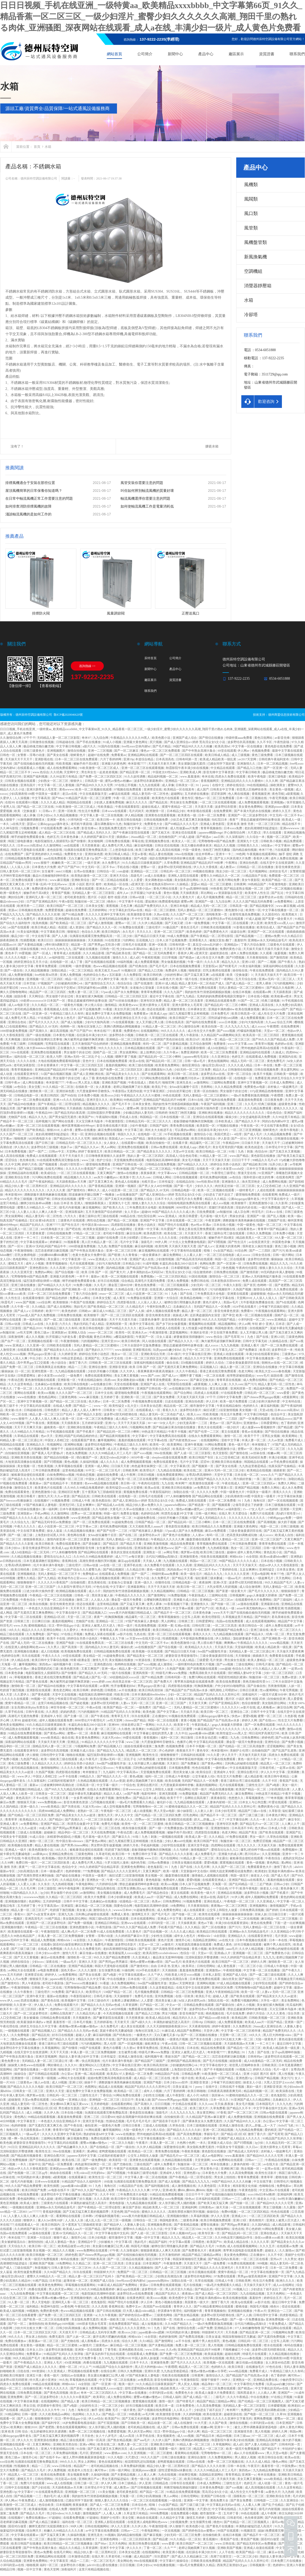 This screenshot has height=2576, width=305. Describe the element at coordinates (217, 850) in the screenshot. I see `张柏芝门艳照无删版` at that location.